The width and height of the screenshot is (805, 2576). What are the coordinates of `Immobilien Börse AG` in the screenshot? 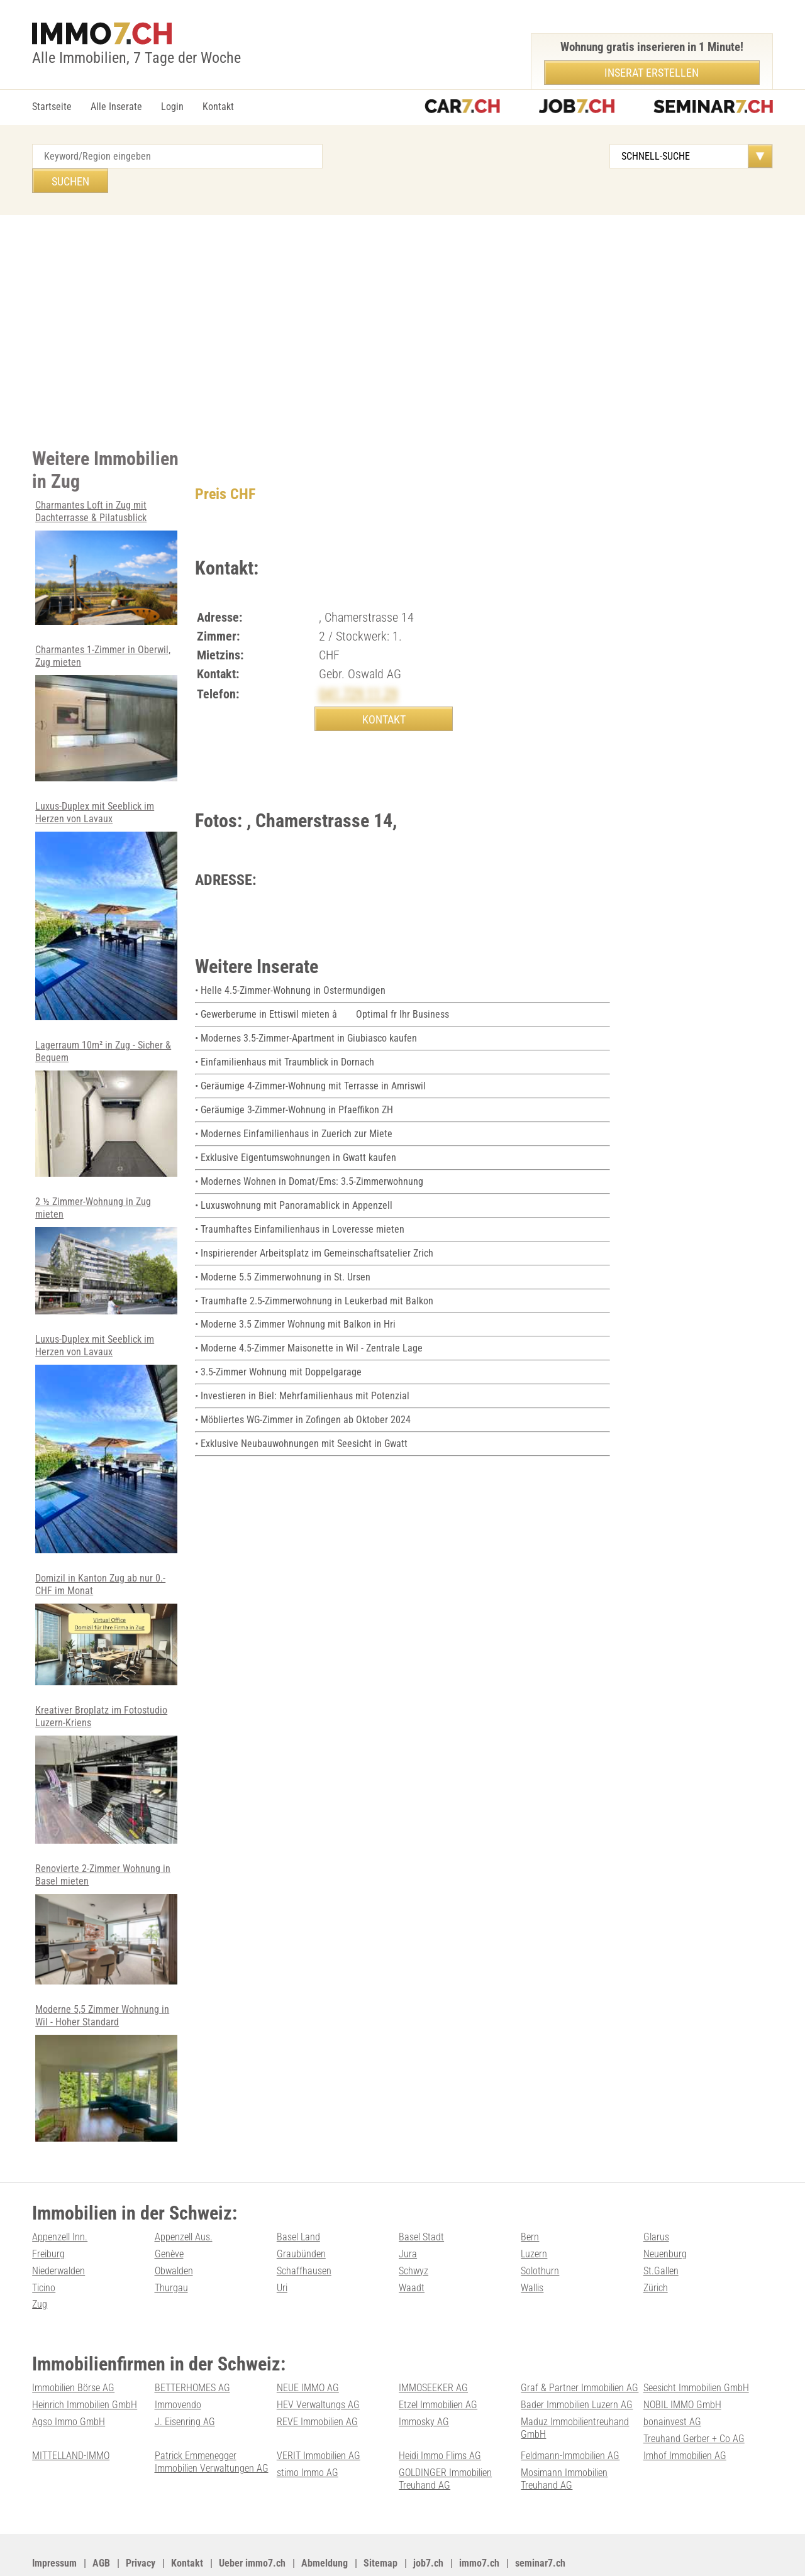 It's located at (73, 2351).